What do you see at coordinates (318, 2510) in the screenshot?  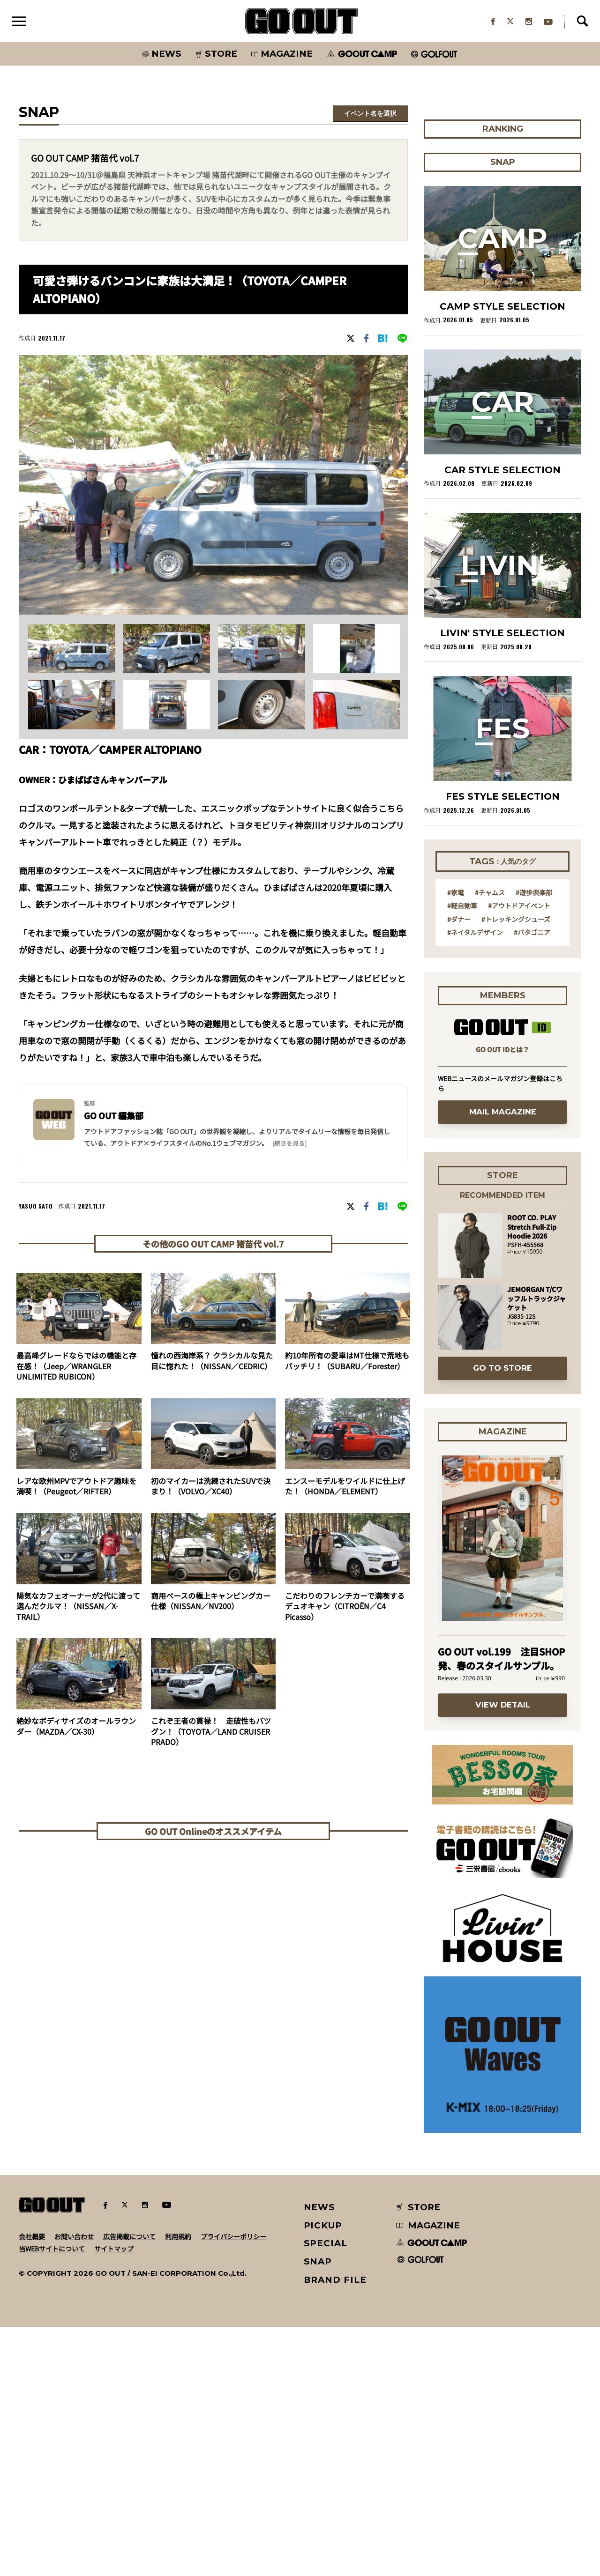 I see `SNAP` at bounding box center [318, 2510].